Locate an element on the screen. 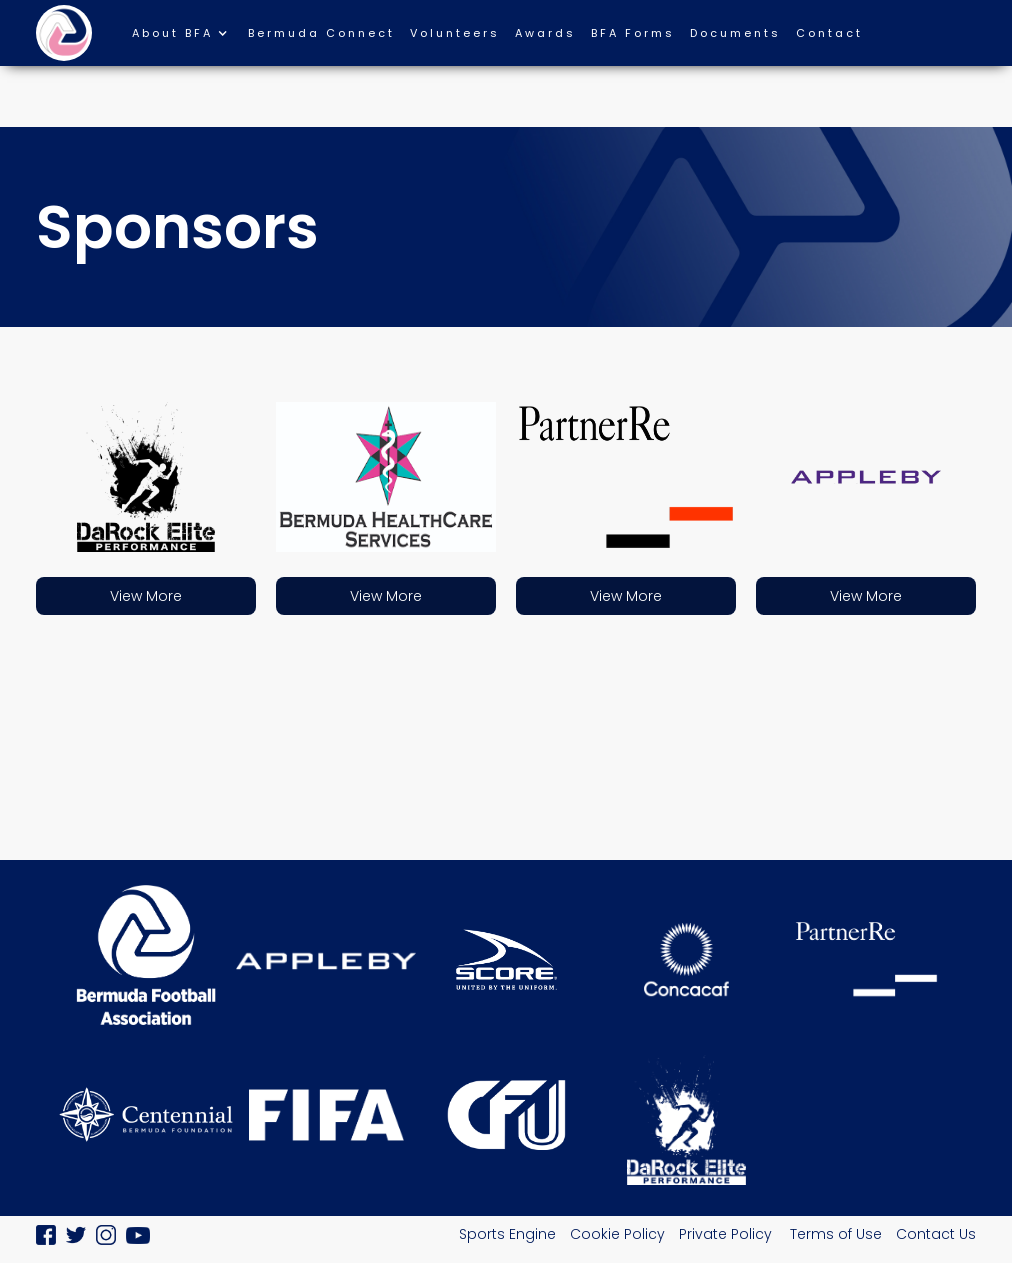 This screenshot has width=1012, height=1263. Contact is located at coordinates (829, 33).